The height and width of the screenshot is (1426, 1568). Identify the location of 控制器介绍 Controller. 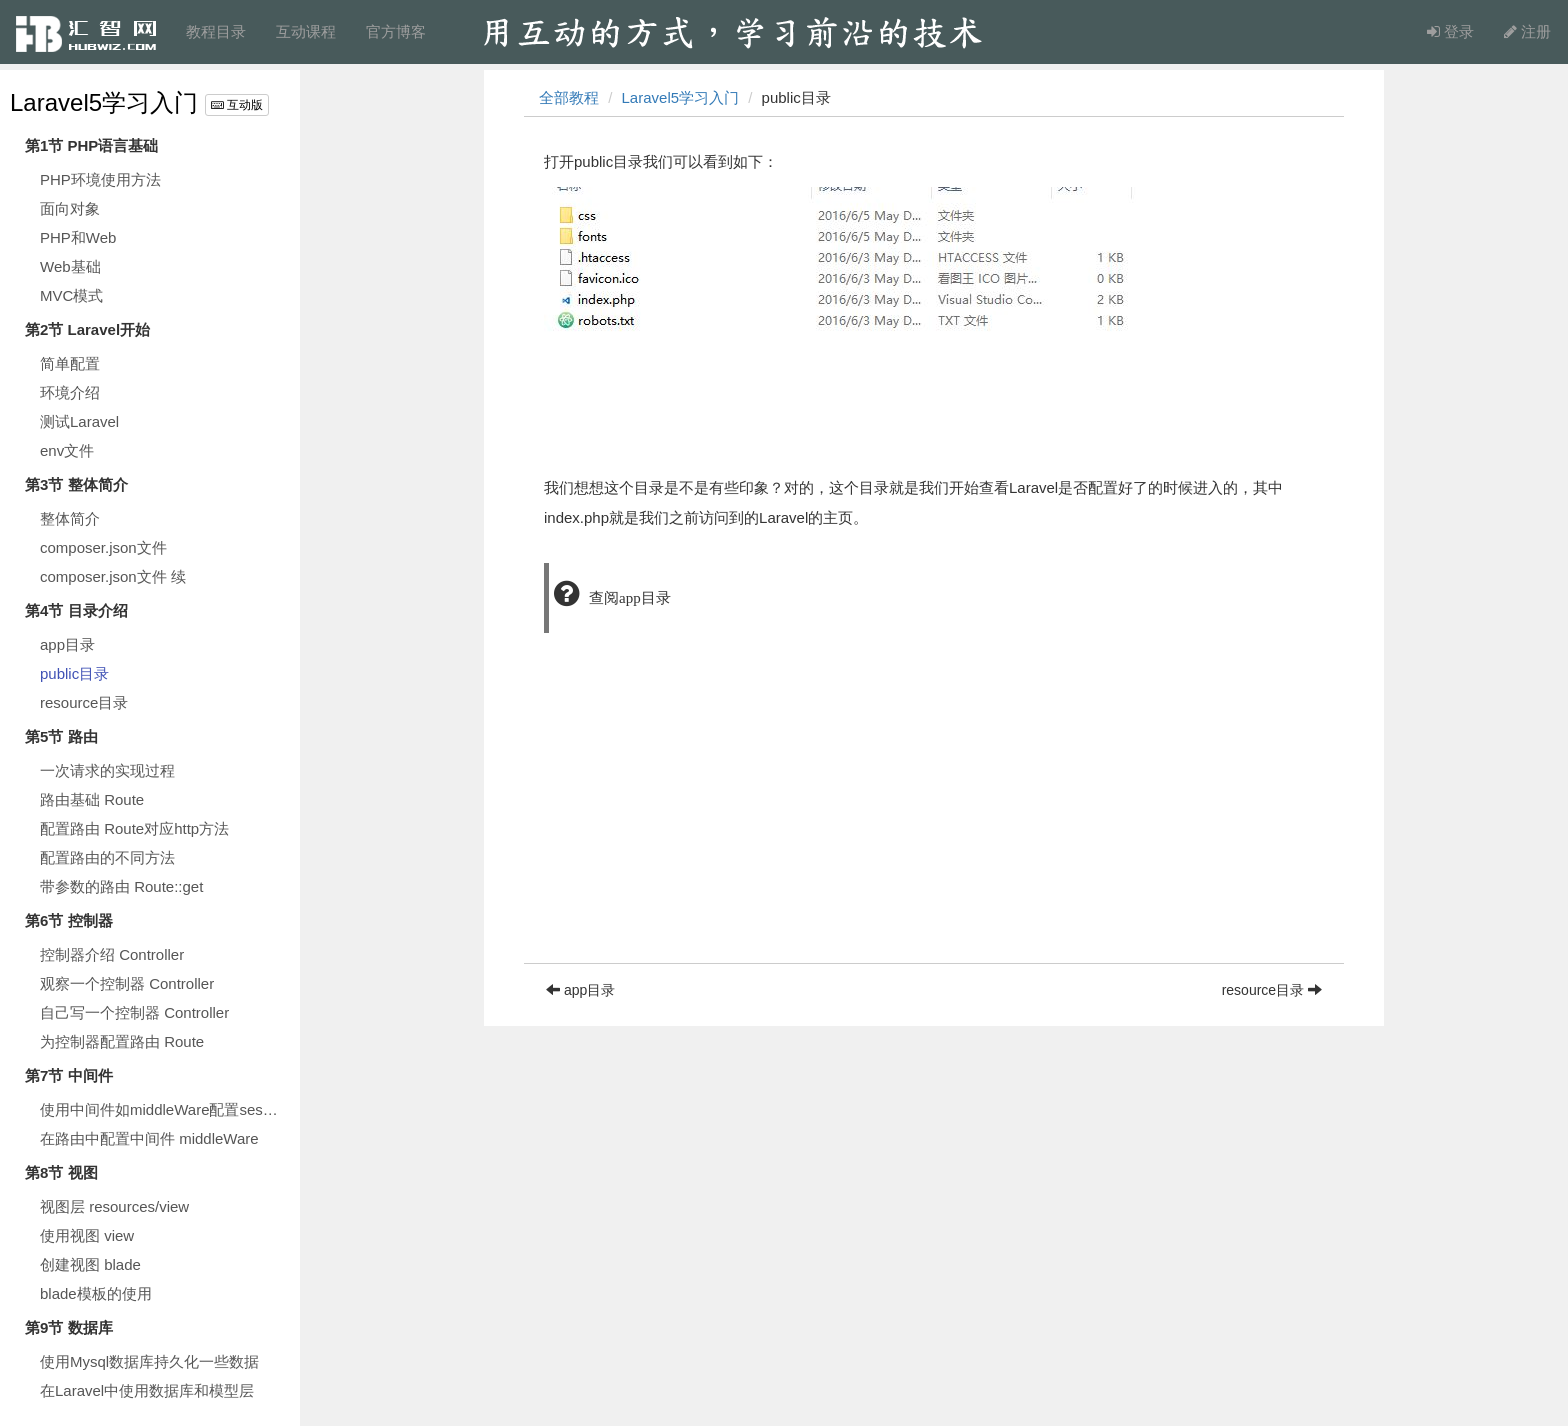
(112, 954).